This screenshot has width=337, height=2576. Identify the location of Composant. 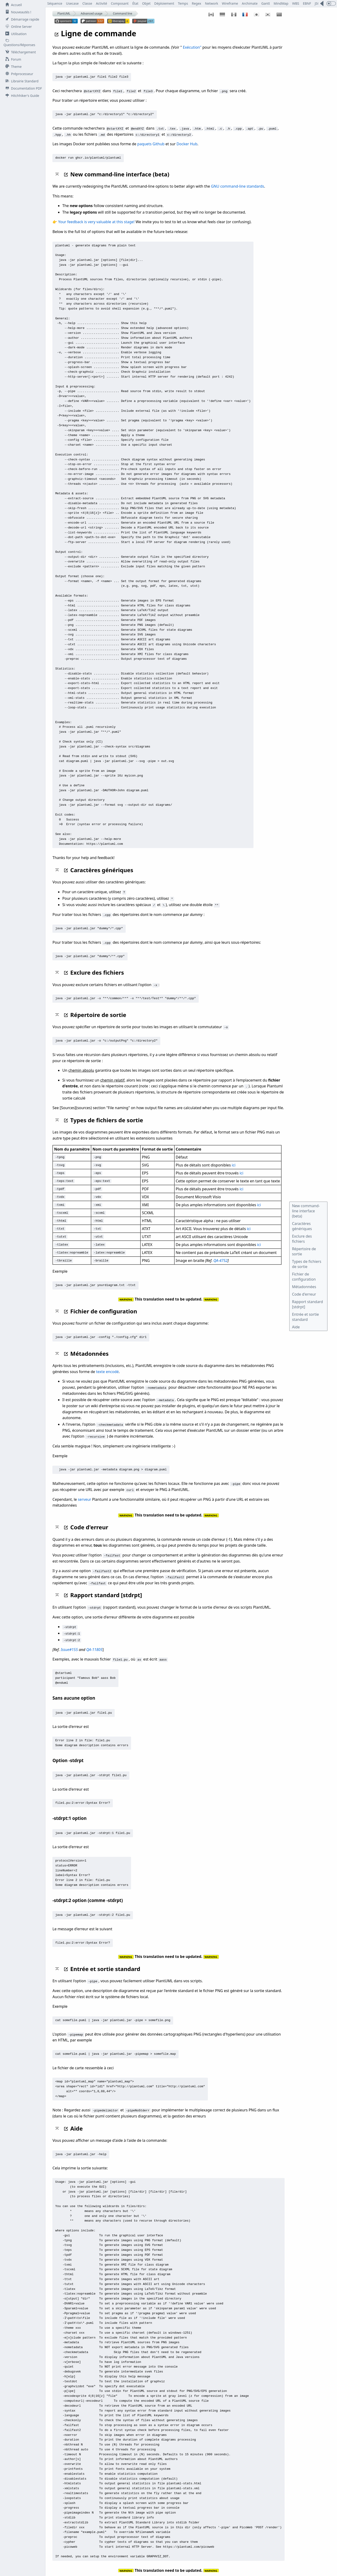
(120, 3).